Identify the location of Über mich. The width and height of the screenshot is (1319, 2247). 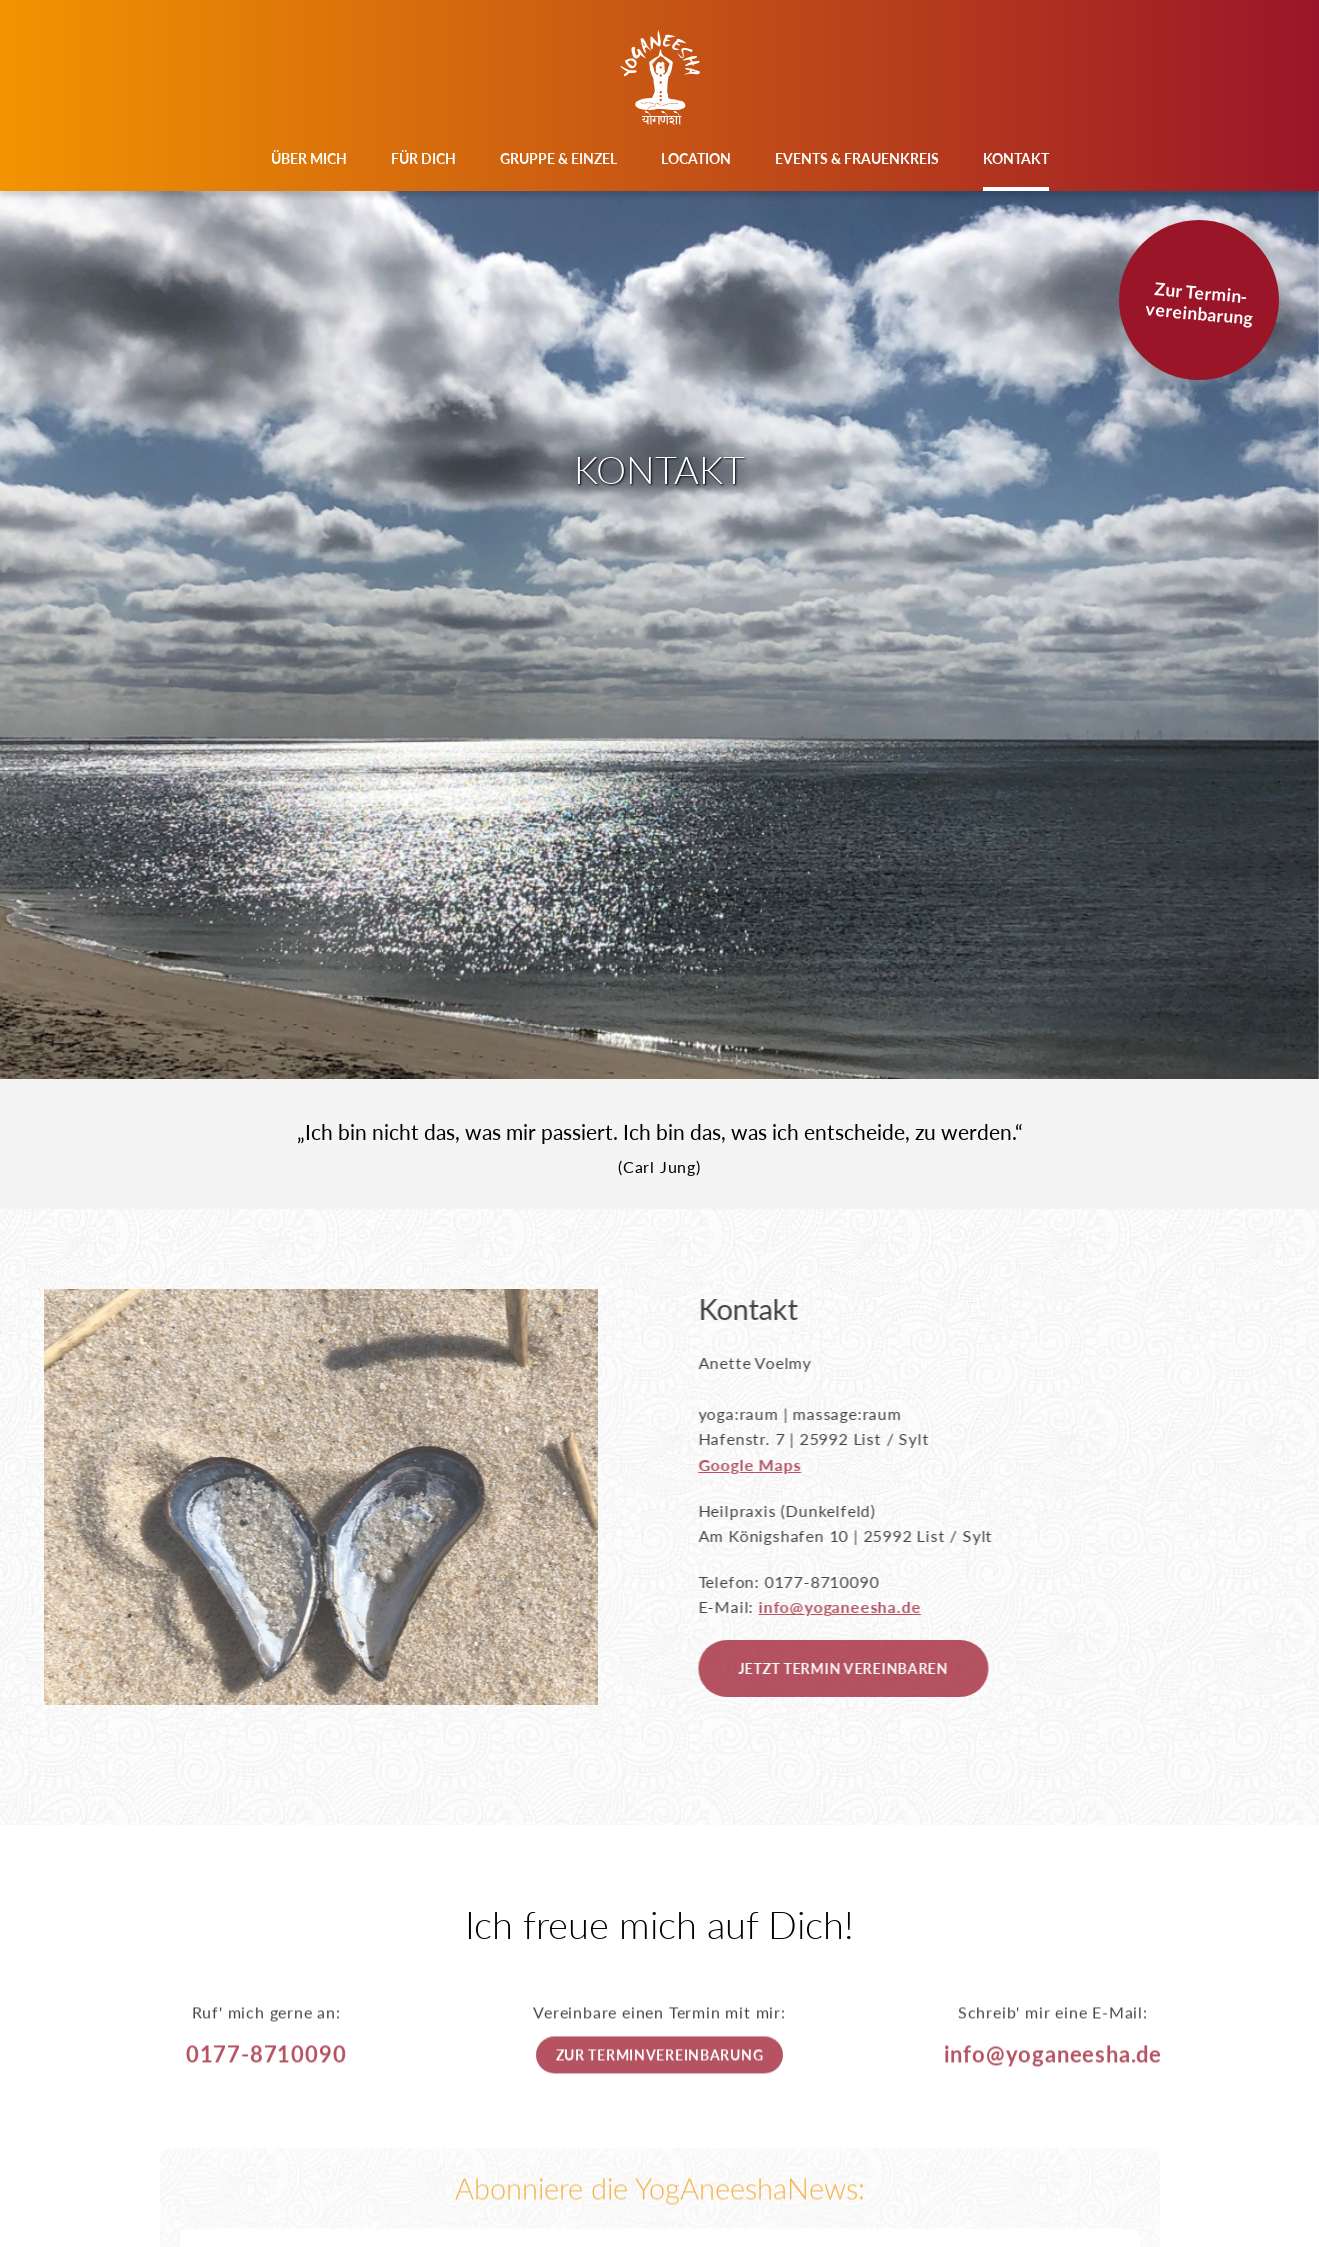
(309, 158).